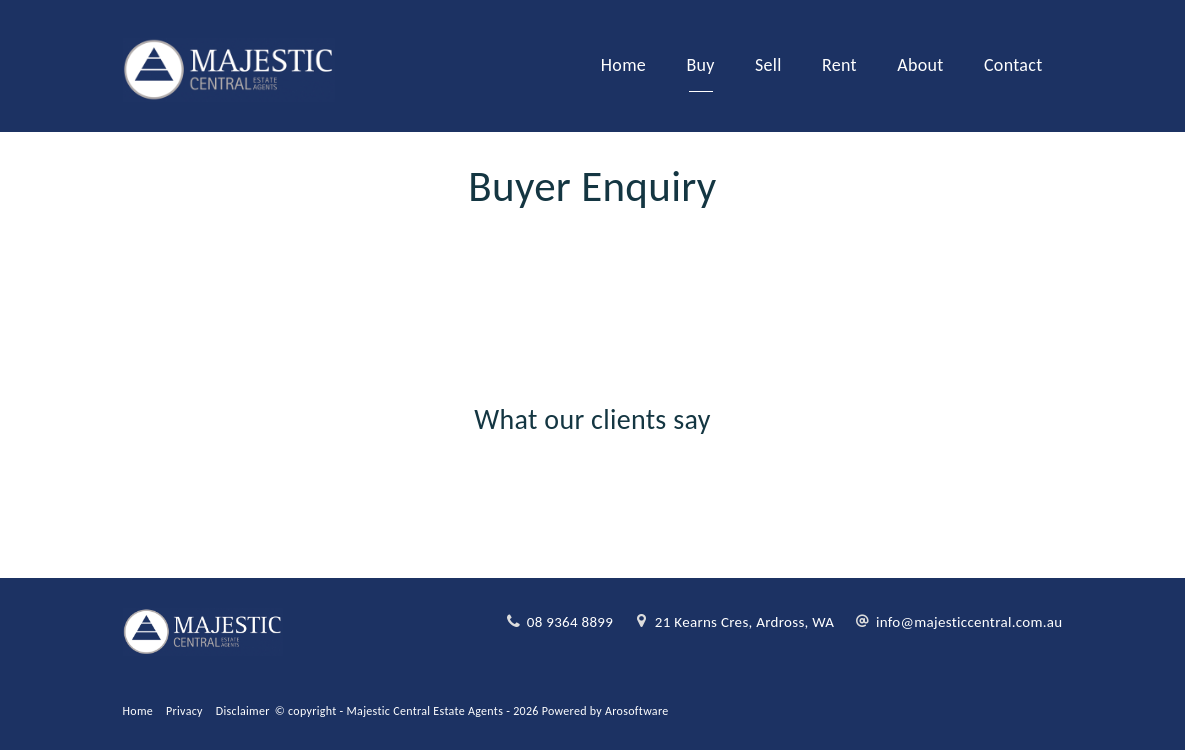 This screenshot has width=1185, height=750. Describe the element at coordinates (969, 622) in the screenshot. I see `info@majesticcentral.com.au` at that location.